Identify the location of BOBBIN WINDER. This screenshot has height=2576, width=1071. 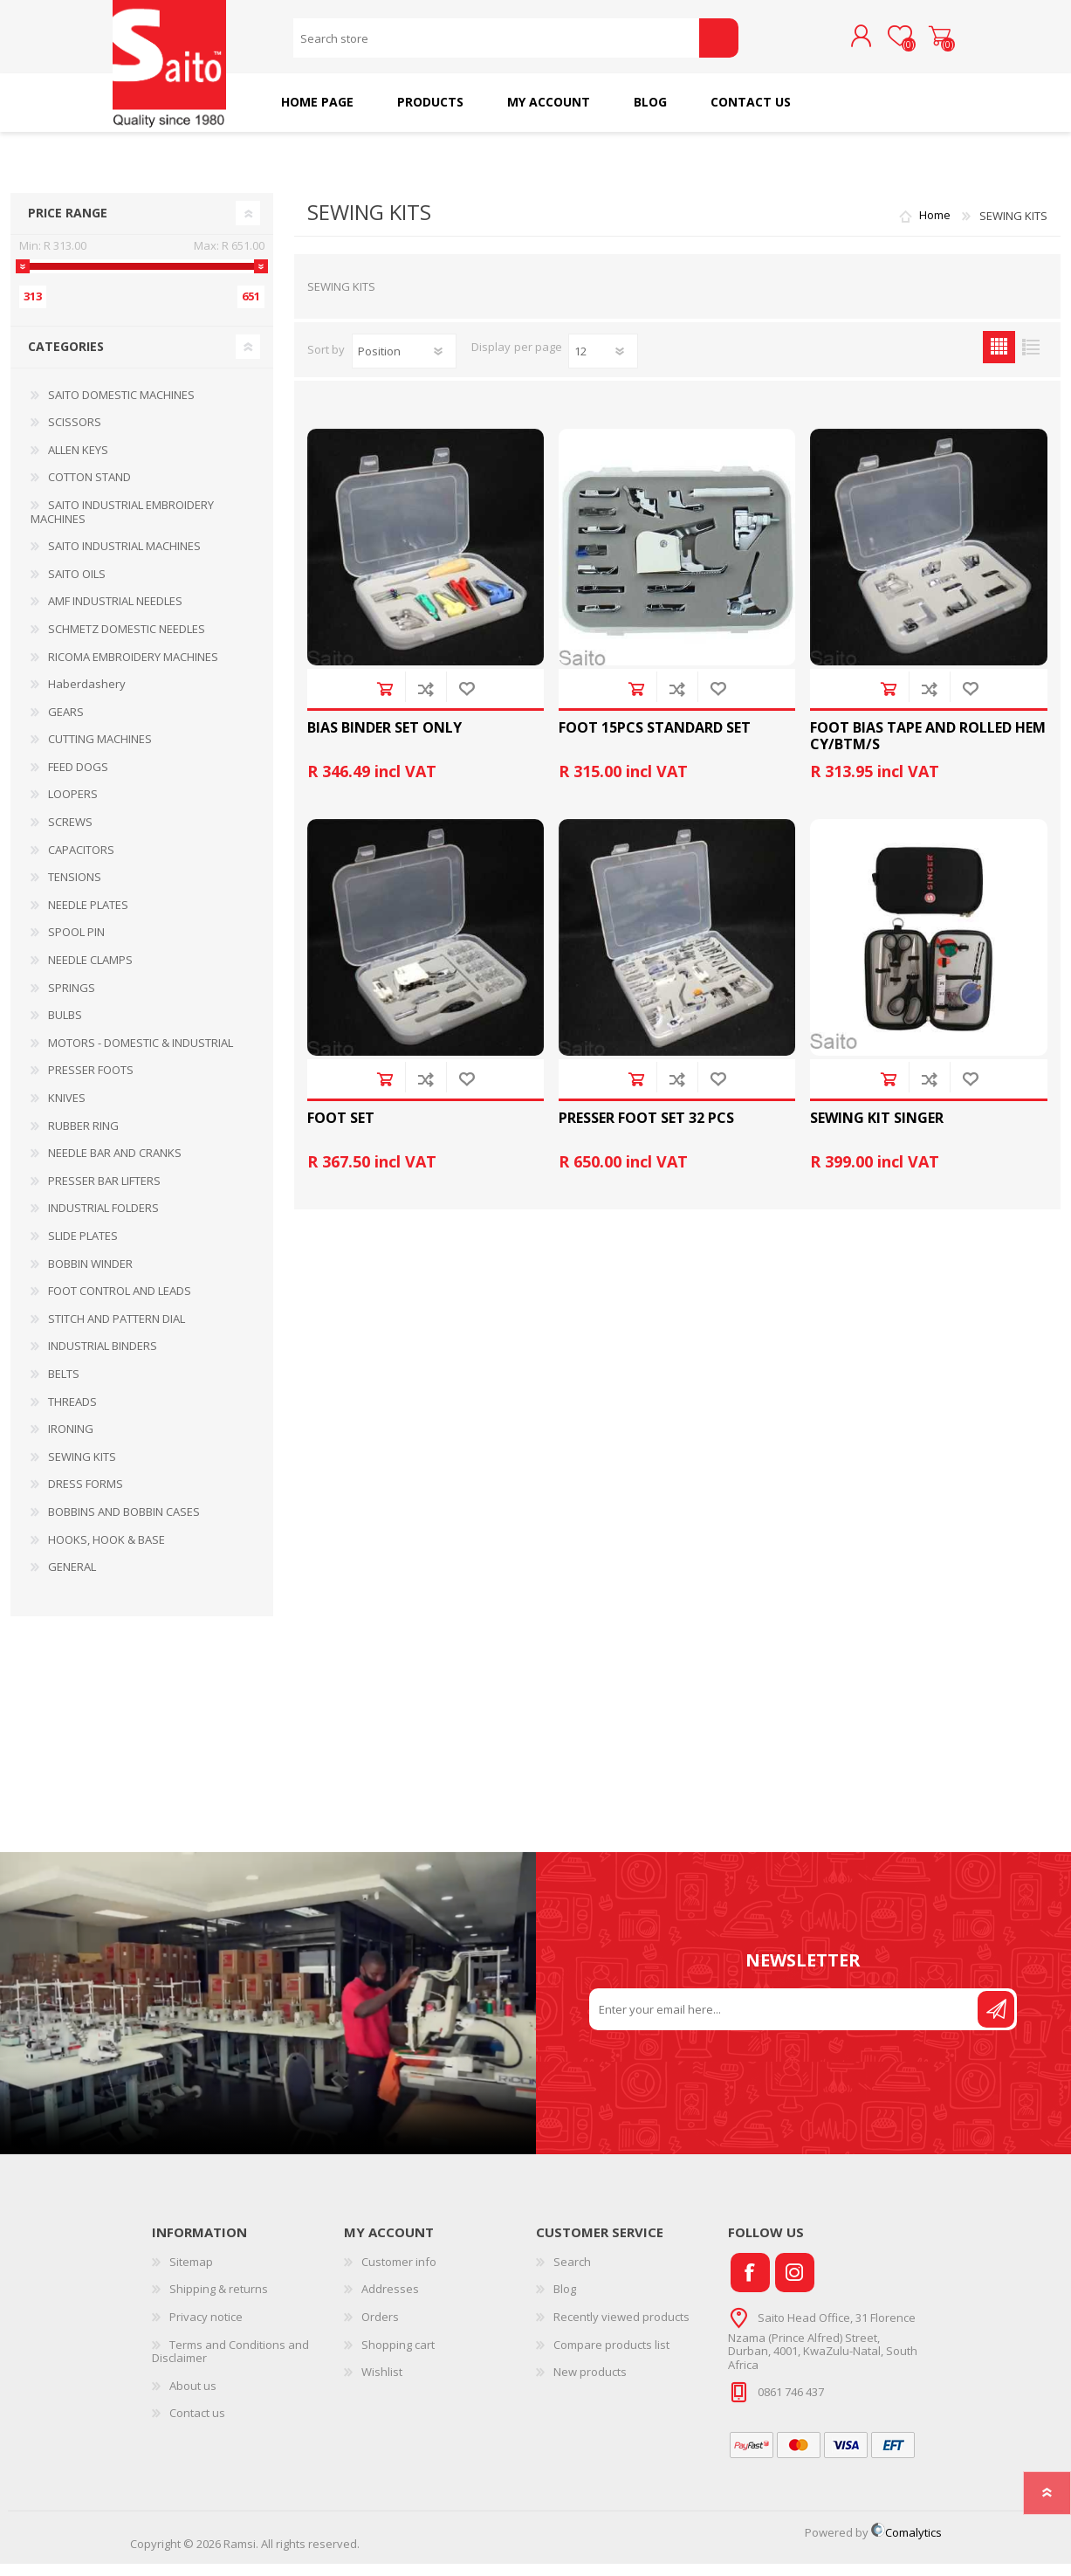
(90, 1276).